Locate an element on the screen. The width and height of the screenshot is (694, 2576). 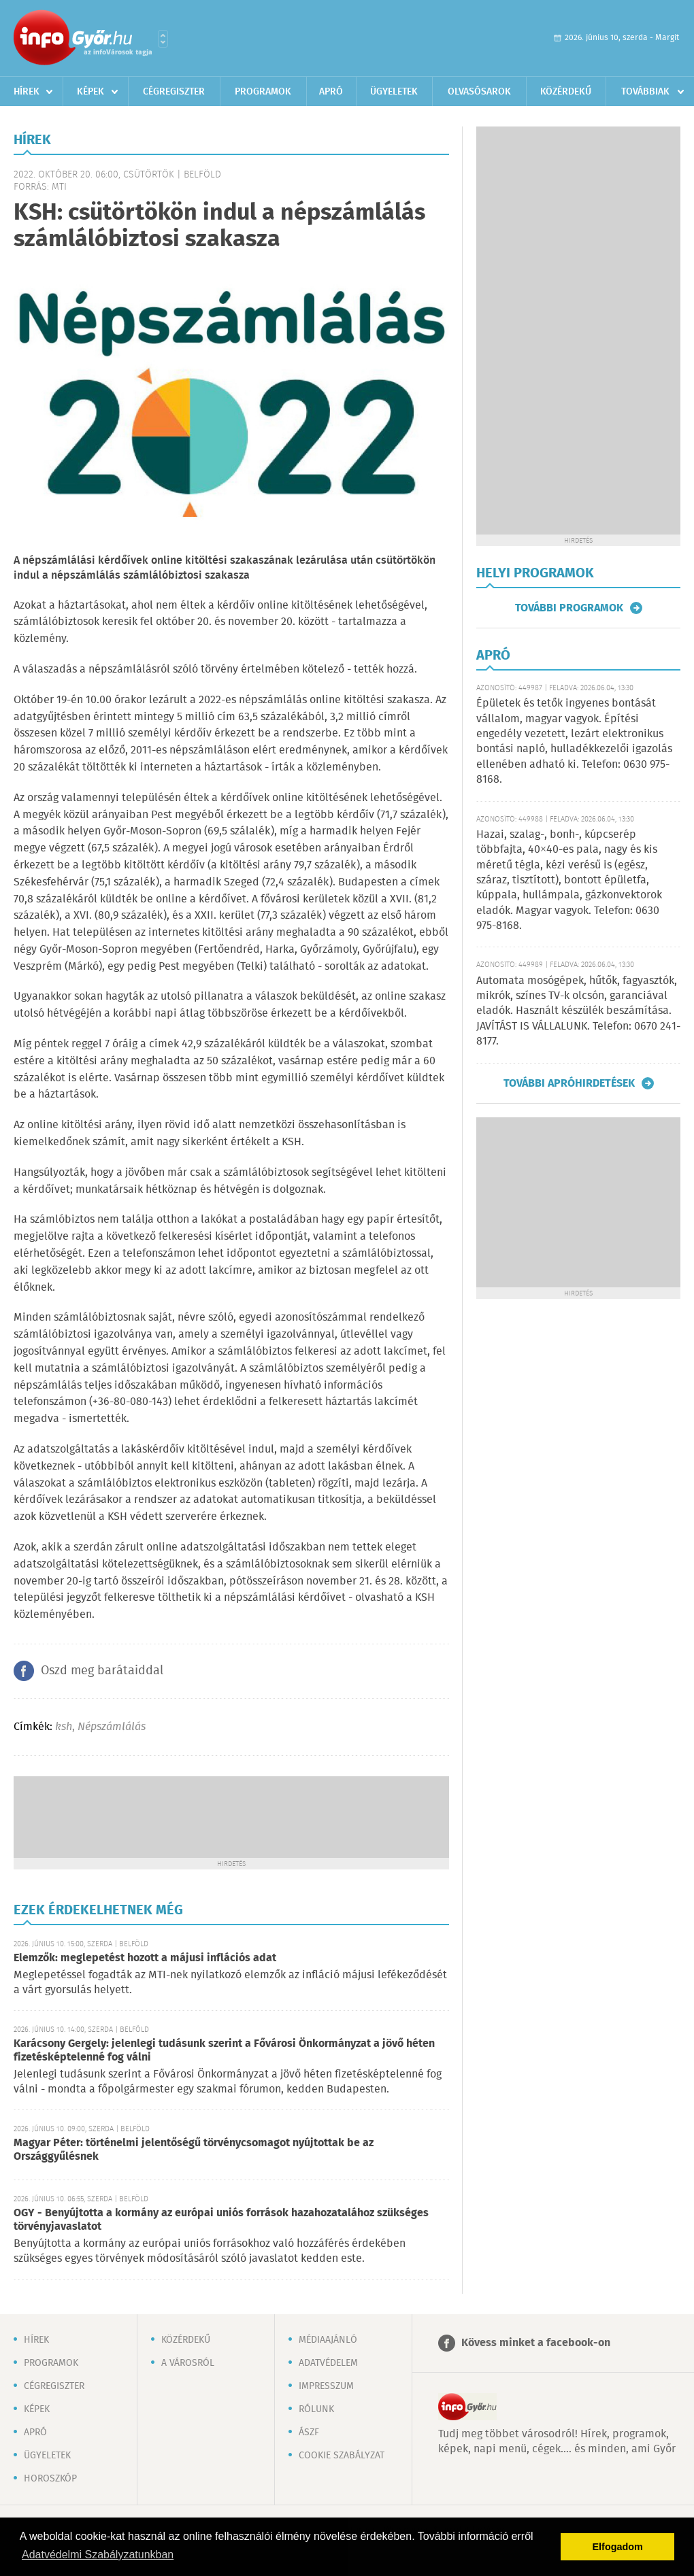
Cookie szabályzat is located at coordinates (341, 2455).